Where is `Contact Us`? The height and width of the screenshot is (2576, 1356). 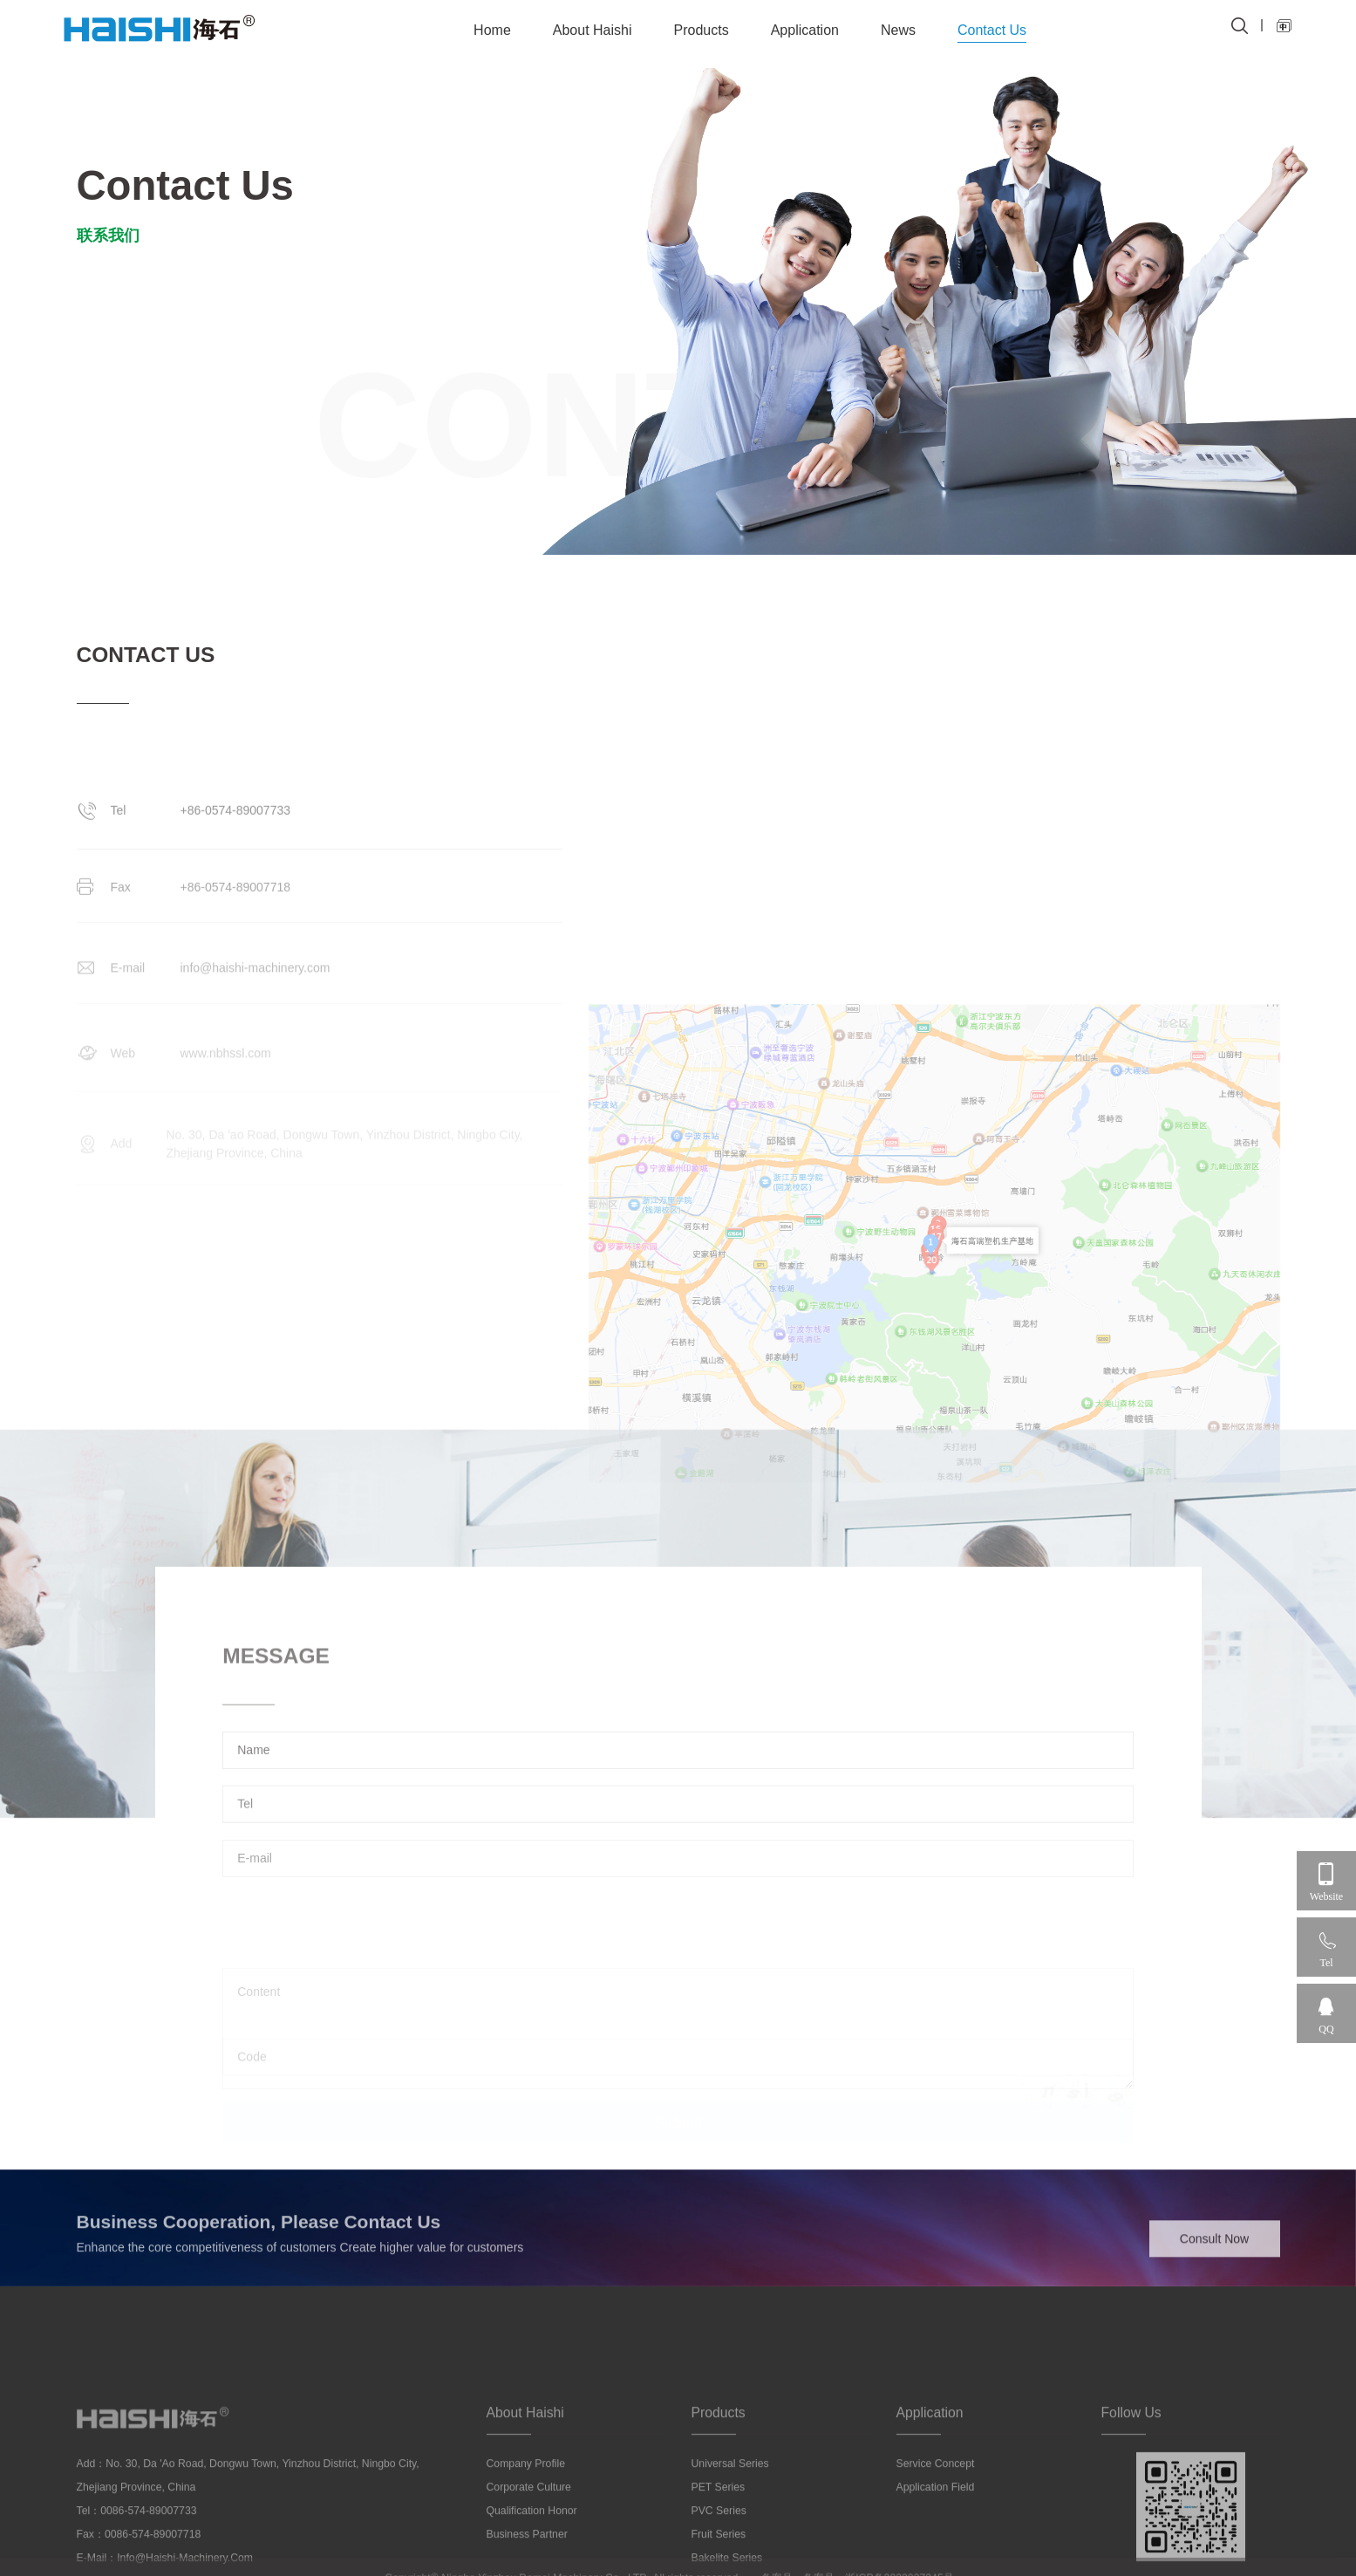 Contact Us is located at coordinates (991, 30).